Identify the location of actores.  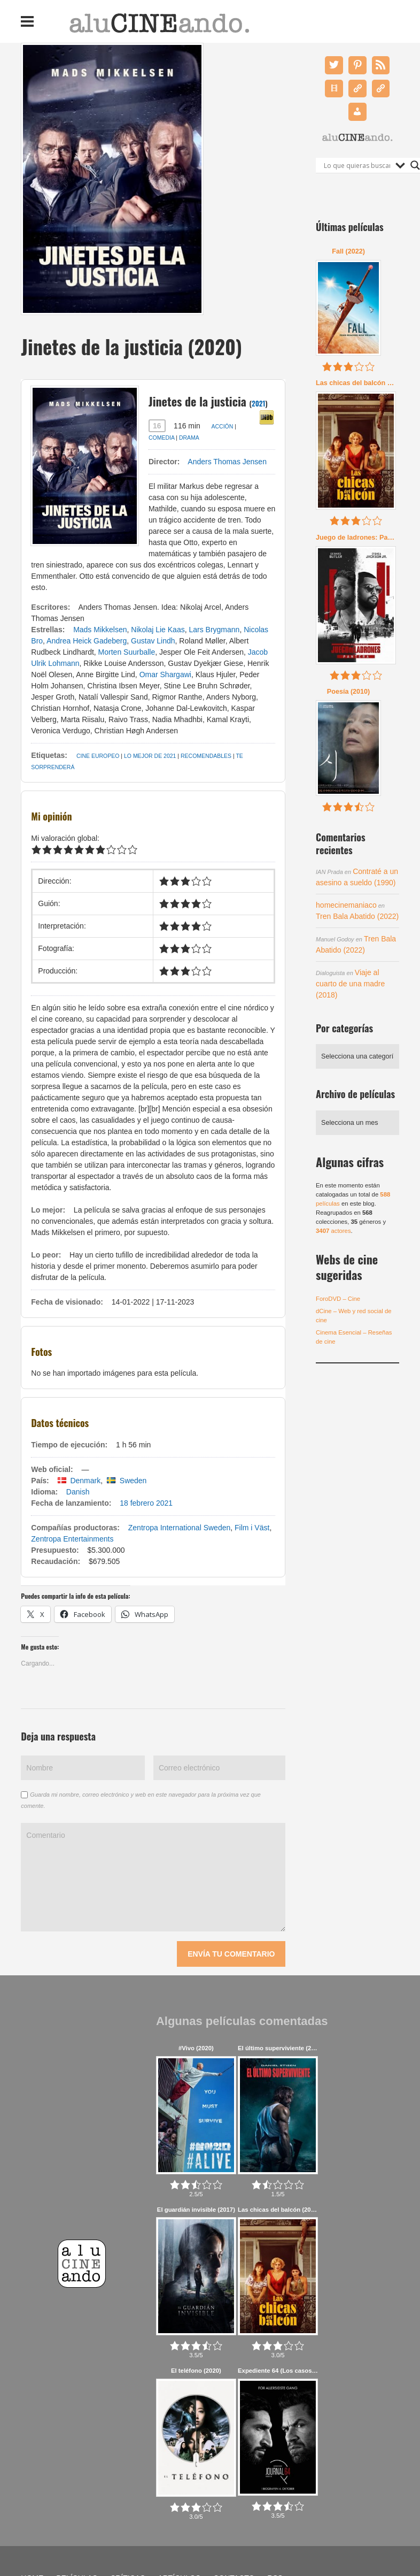
(333, 1231).